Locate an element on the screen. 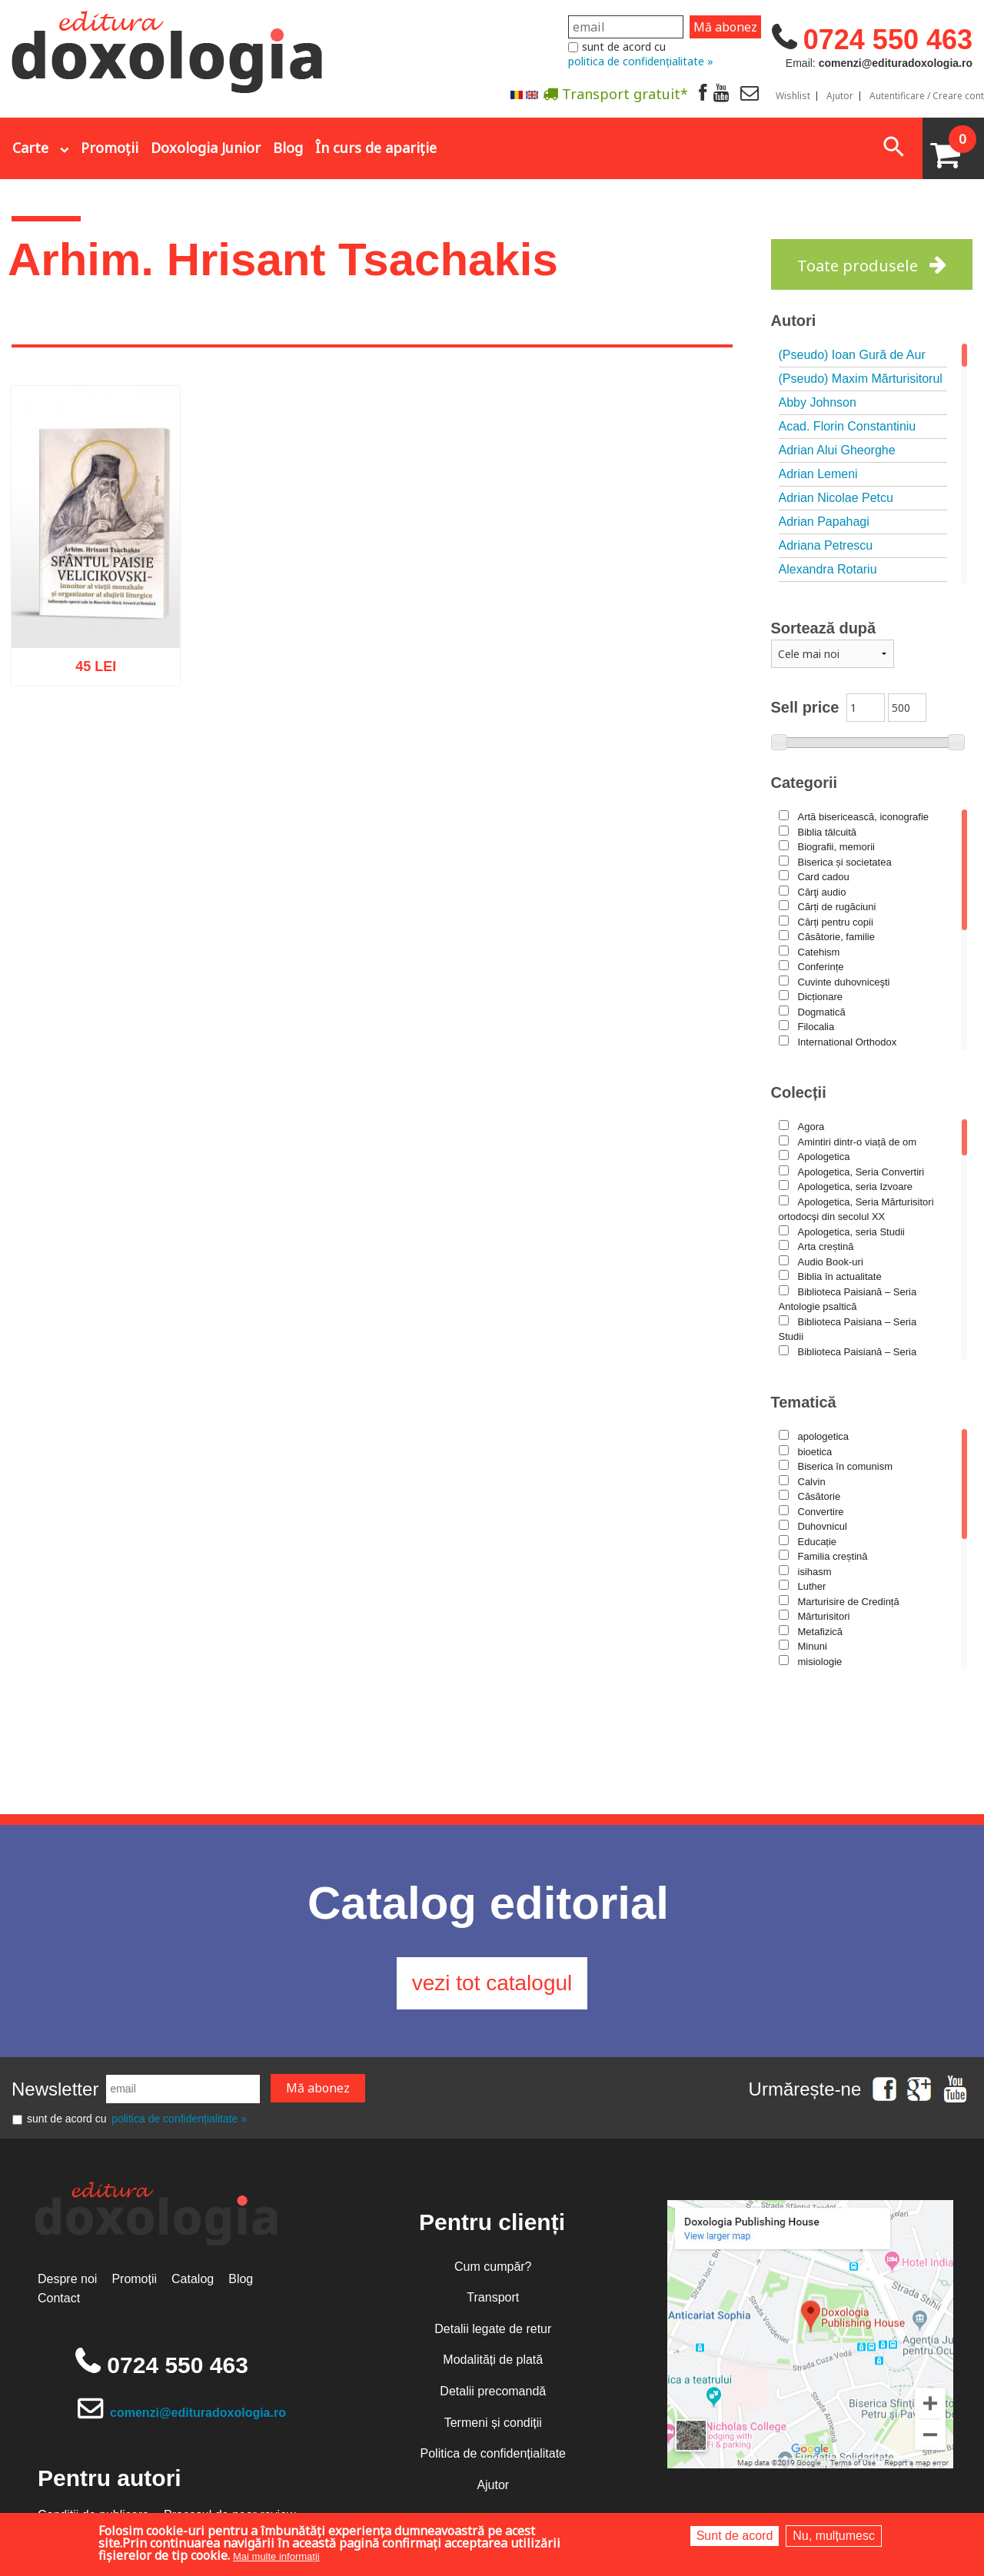 The width and height of the screenshot is (984, 2576). Termeni și condiții is located at coordinates (493, 2422).